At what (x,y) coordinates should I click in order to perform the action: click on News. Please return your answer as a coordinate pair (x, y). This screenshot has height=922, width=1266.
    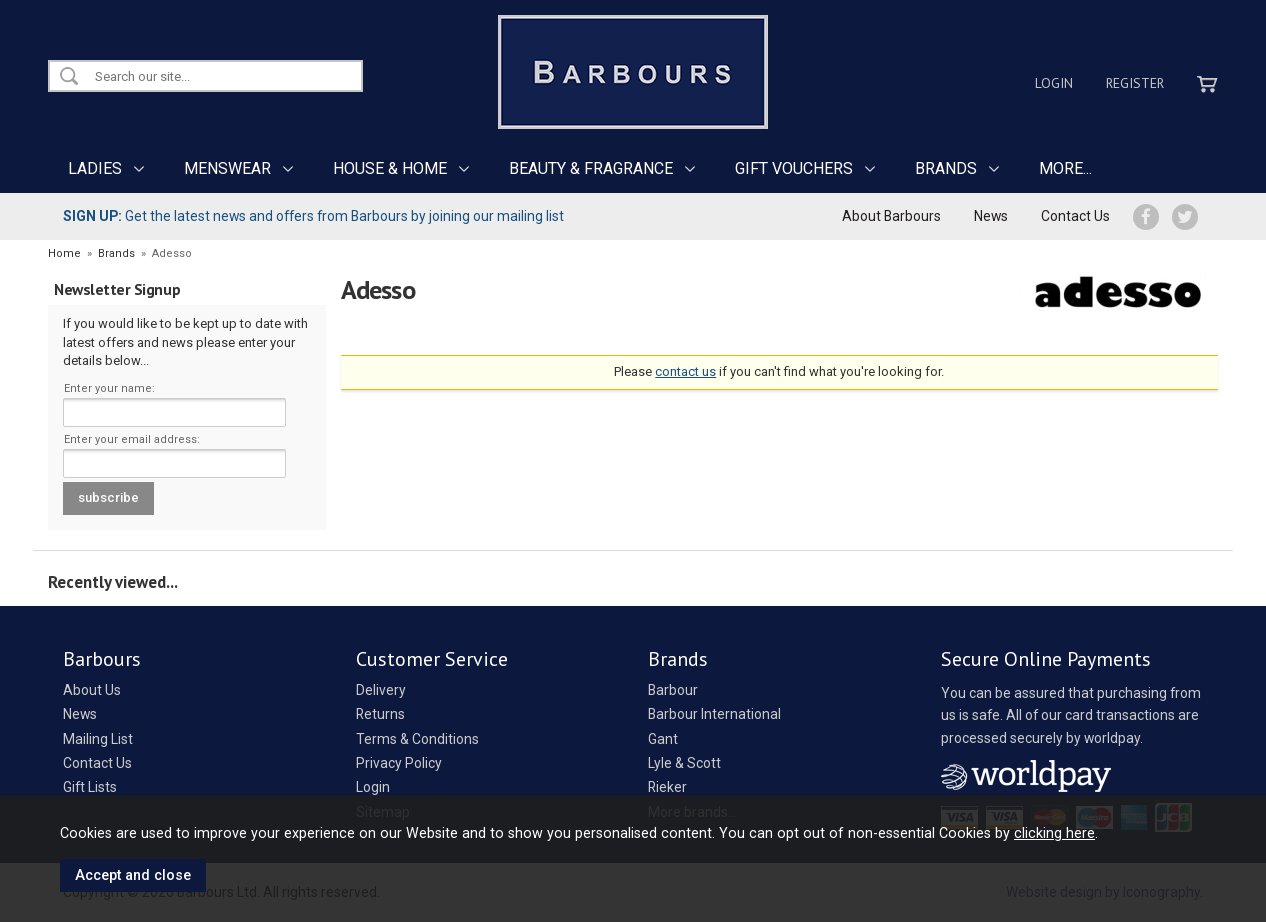
    Looking at the image, I should click on (991, 216).